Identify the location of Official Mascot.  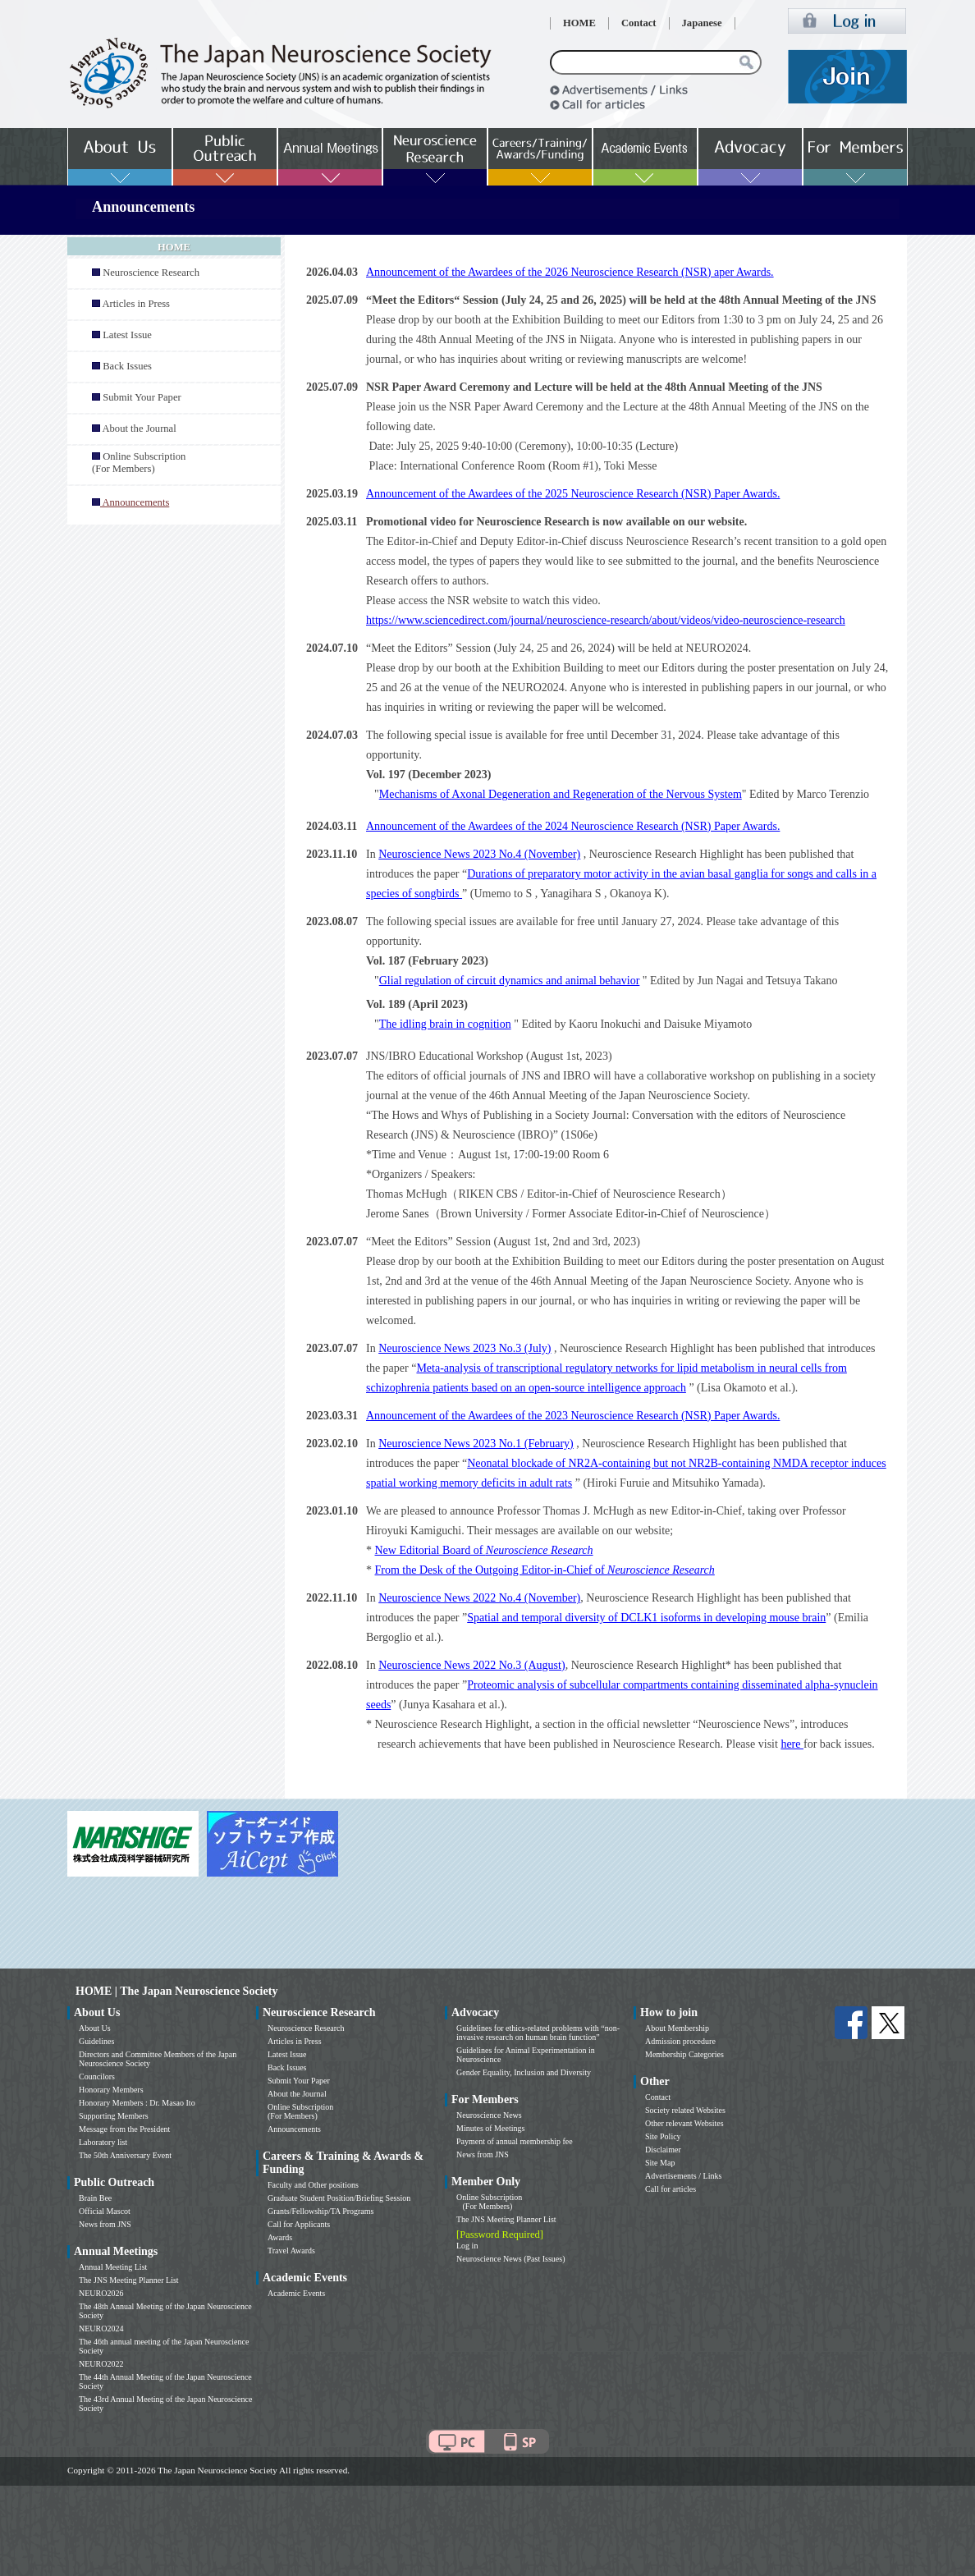
(104, 2211).